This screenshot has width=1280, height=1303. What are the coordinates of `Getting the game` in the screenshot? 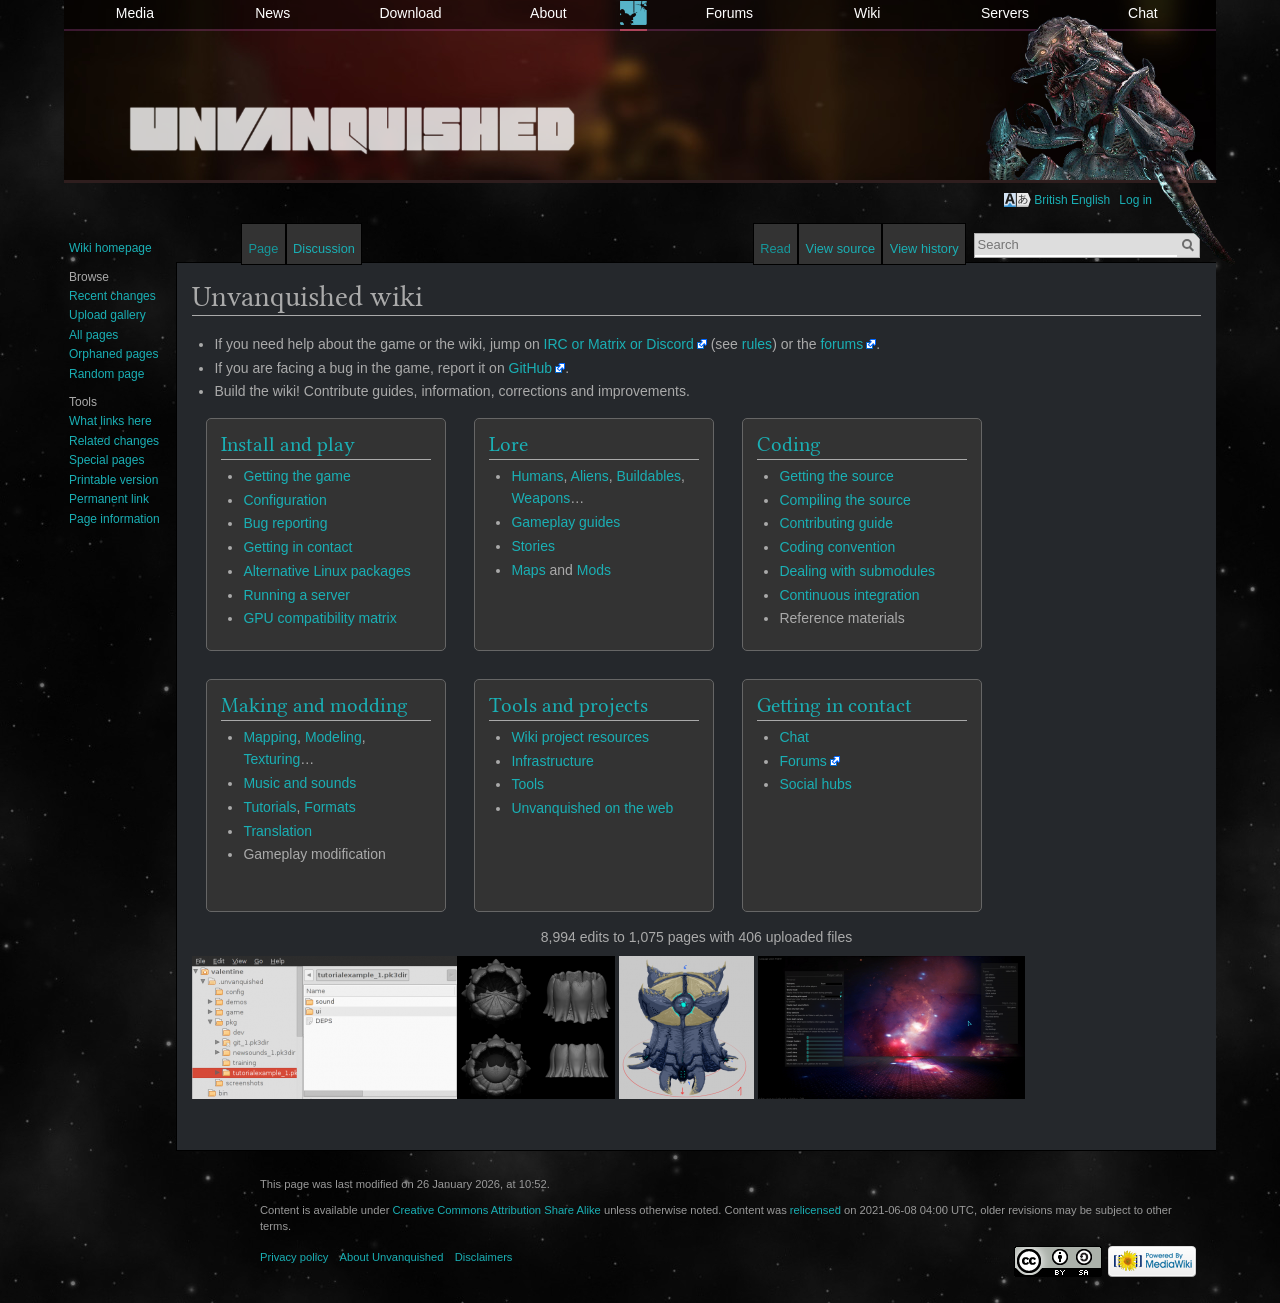 It's located at (296, 476).